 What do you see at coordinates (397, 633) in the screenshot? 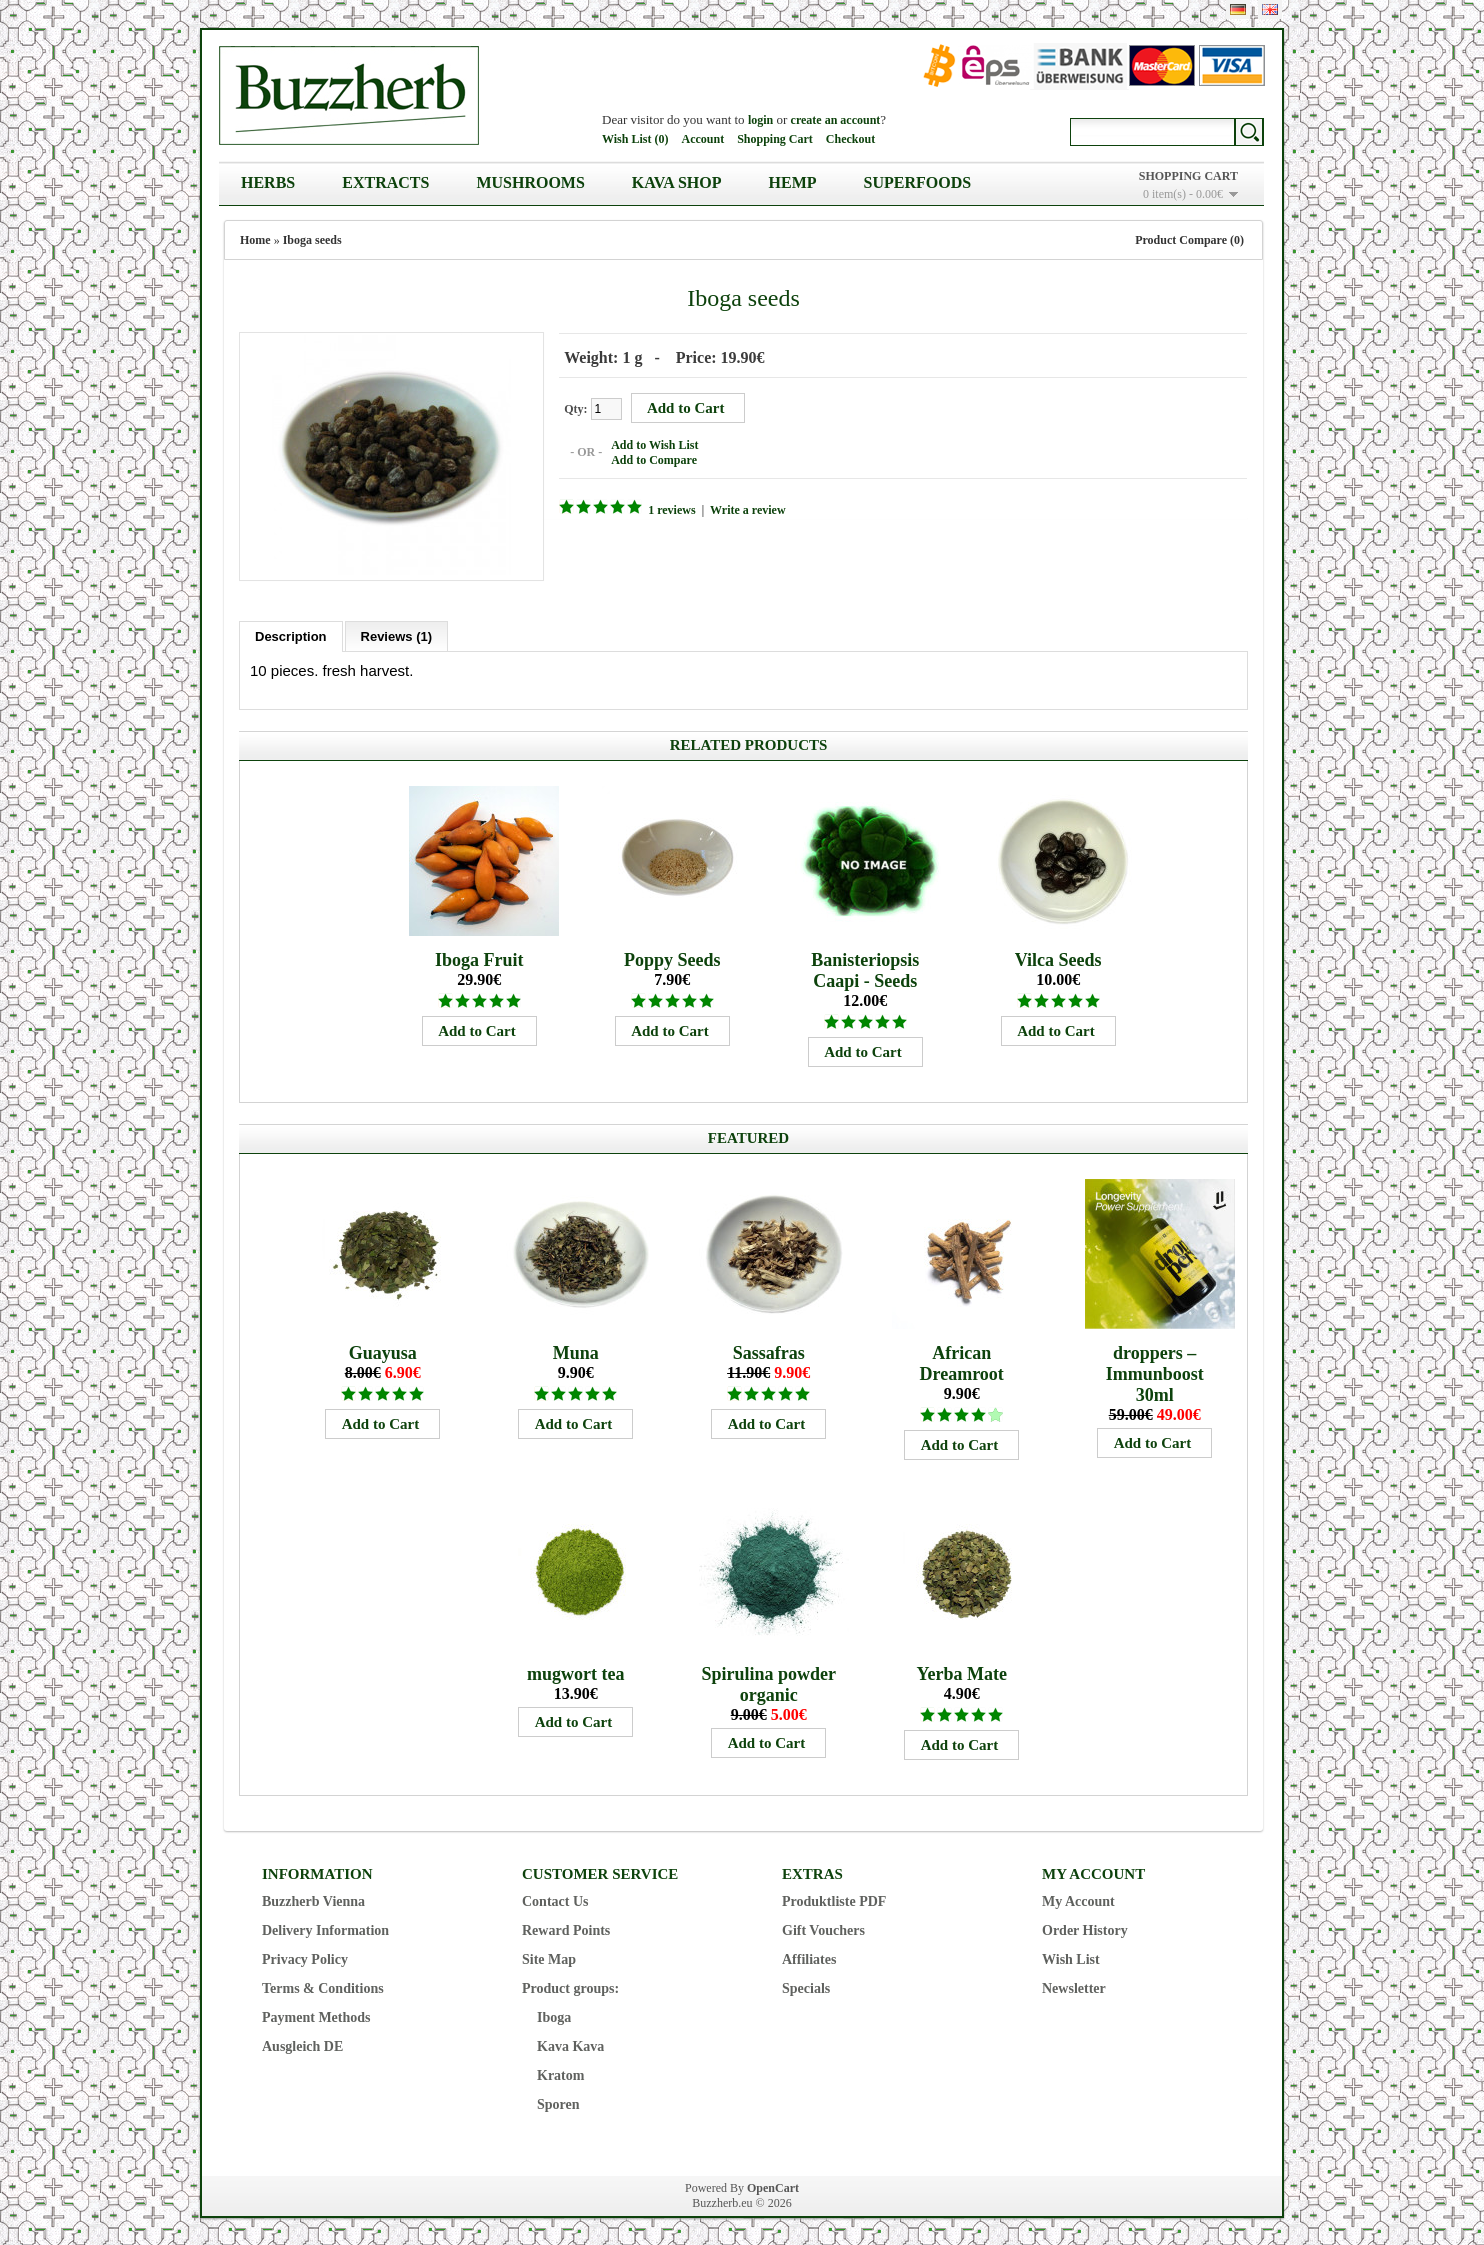
I see `Reviews (1)` at bounding box center [397, 633].